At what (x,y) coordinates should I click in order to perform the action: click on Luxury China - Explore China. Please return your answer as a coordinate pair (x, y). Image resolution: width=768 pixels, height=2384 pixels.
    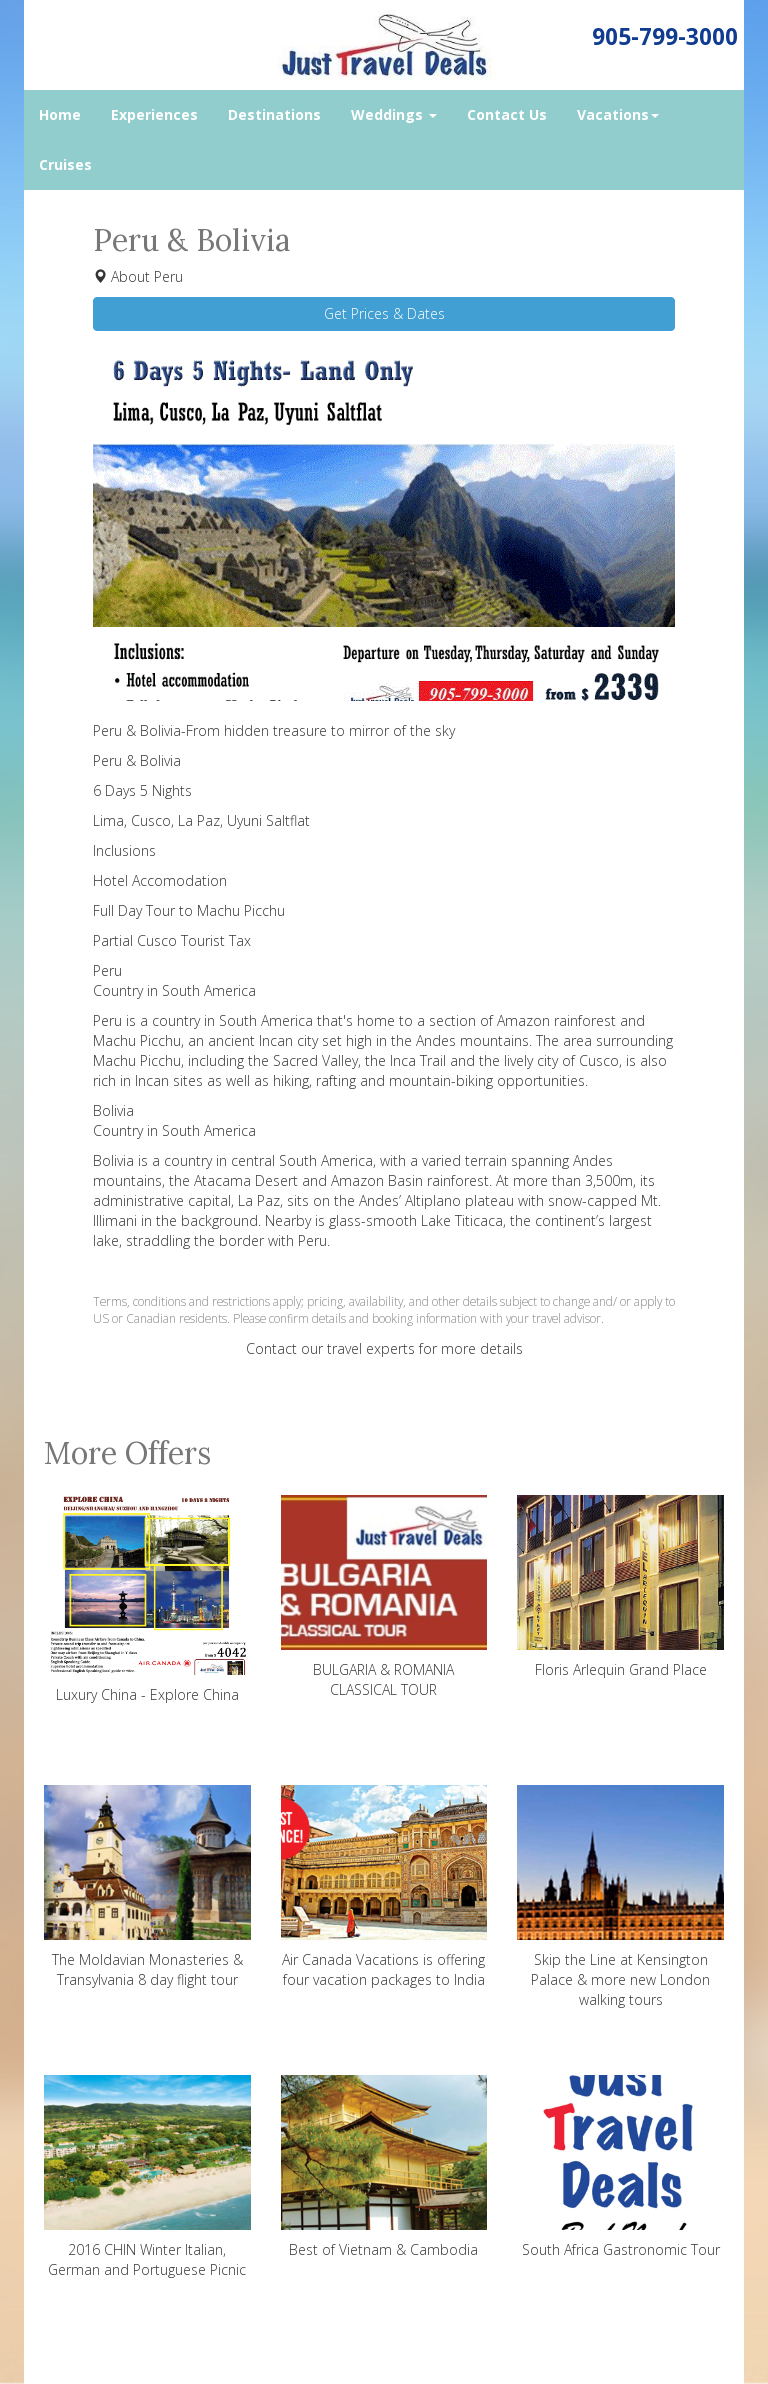
    Looking at the image, I should click on (147, 1599).